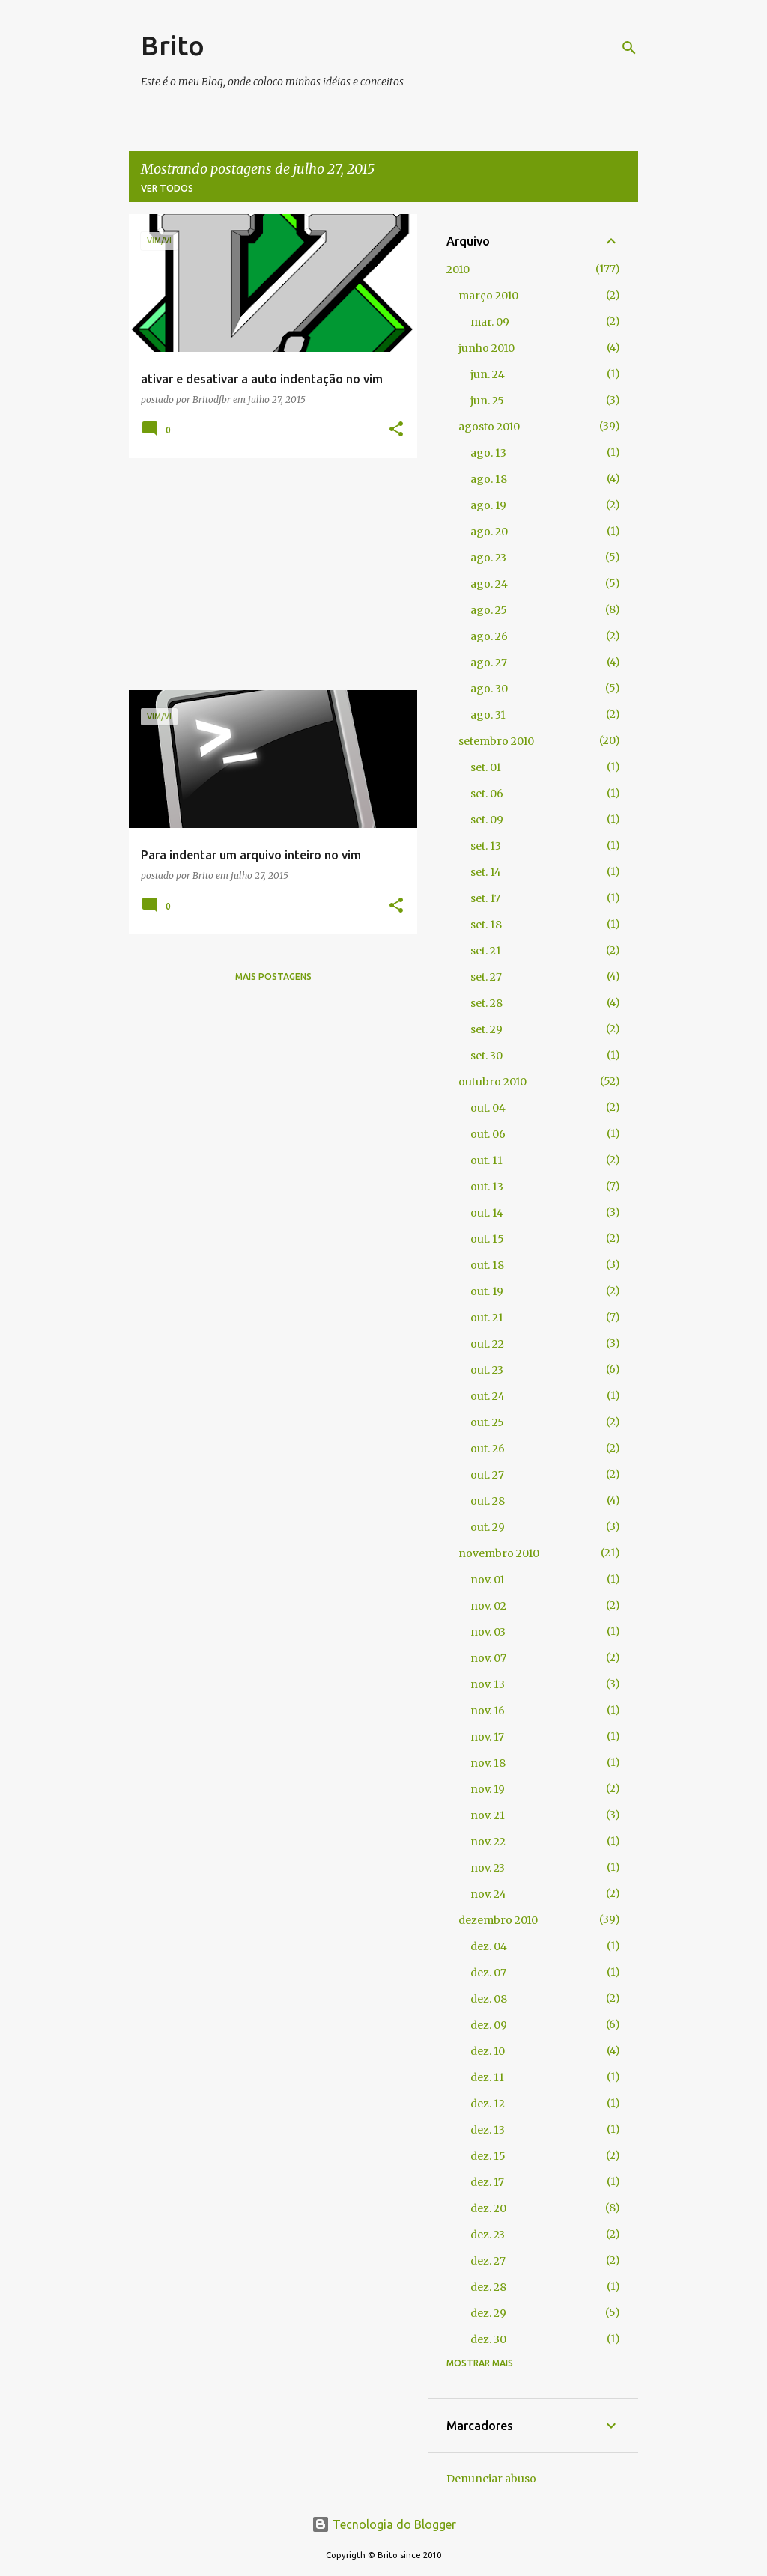  What do you see at coordinates (488, 2339) in the screenshot?
I see `dez. 30` at bounding box center [488, 2339].